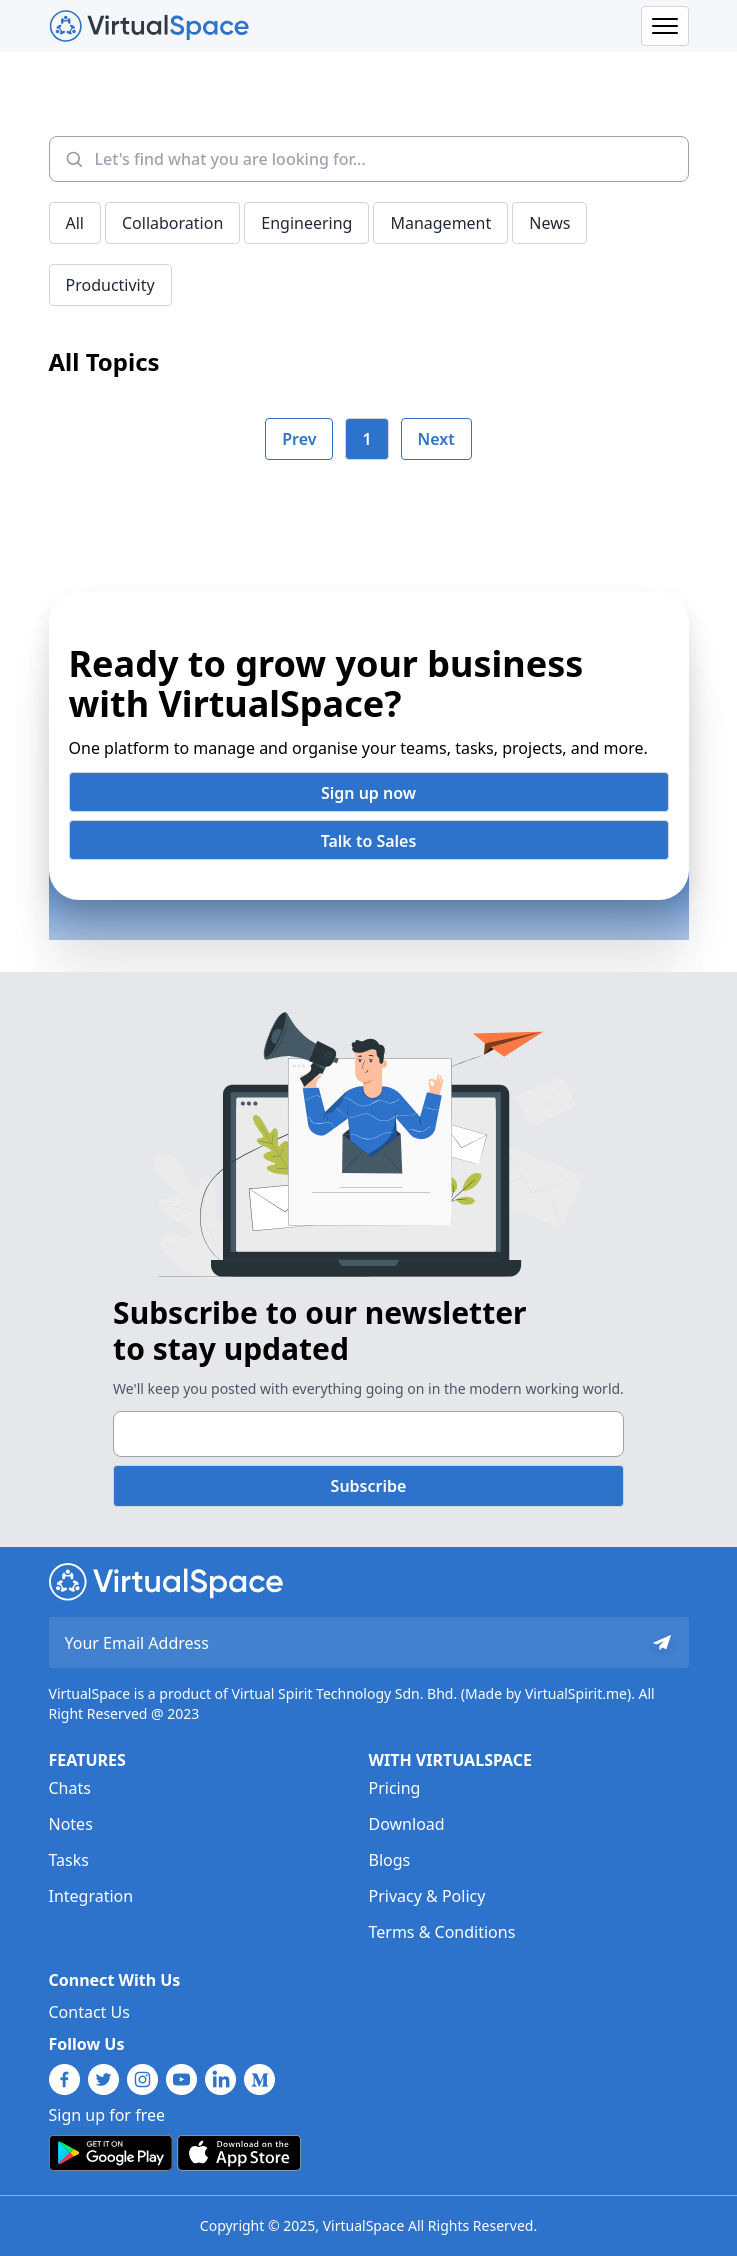  I want to click on Contact Us, so click(89, 2012).